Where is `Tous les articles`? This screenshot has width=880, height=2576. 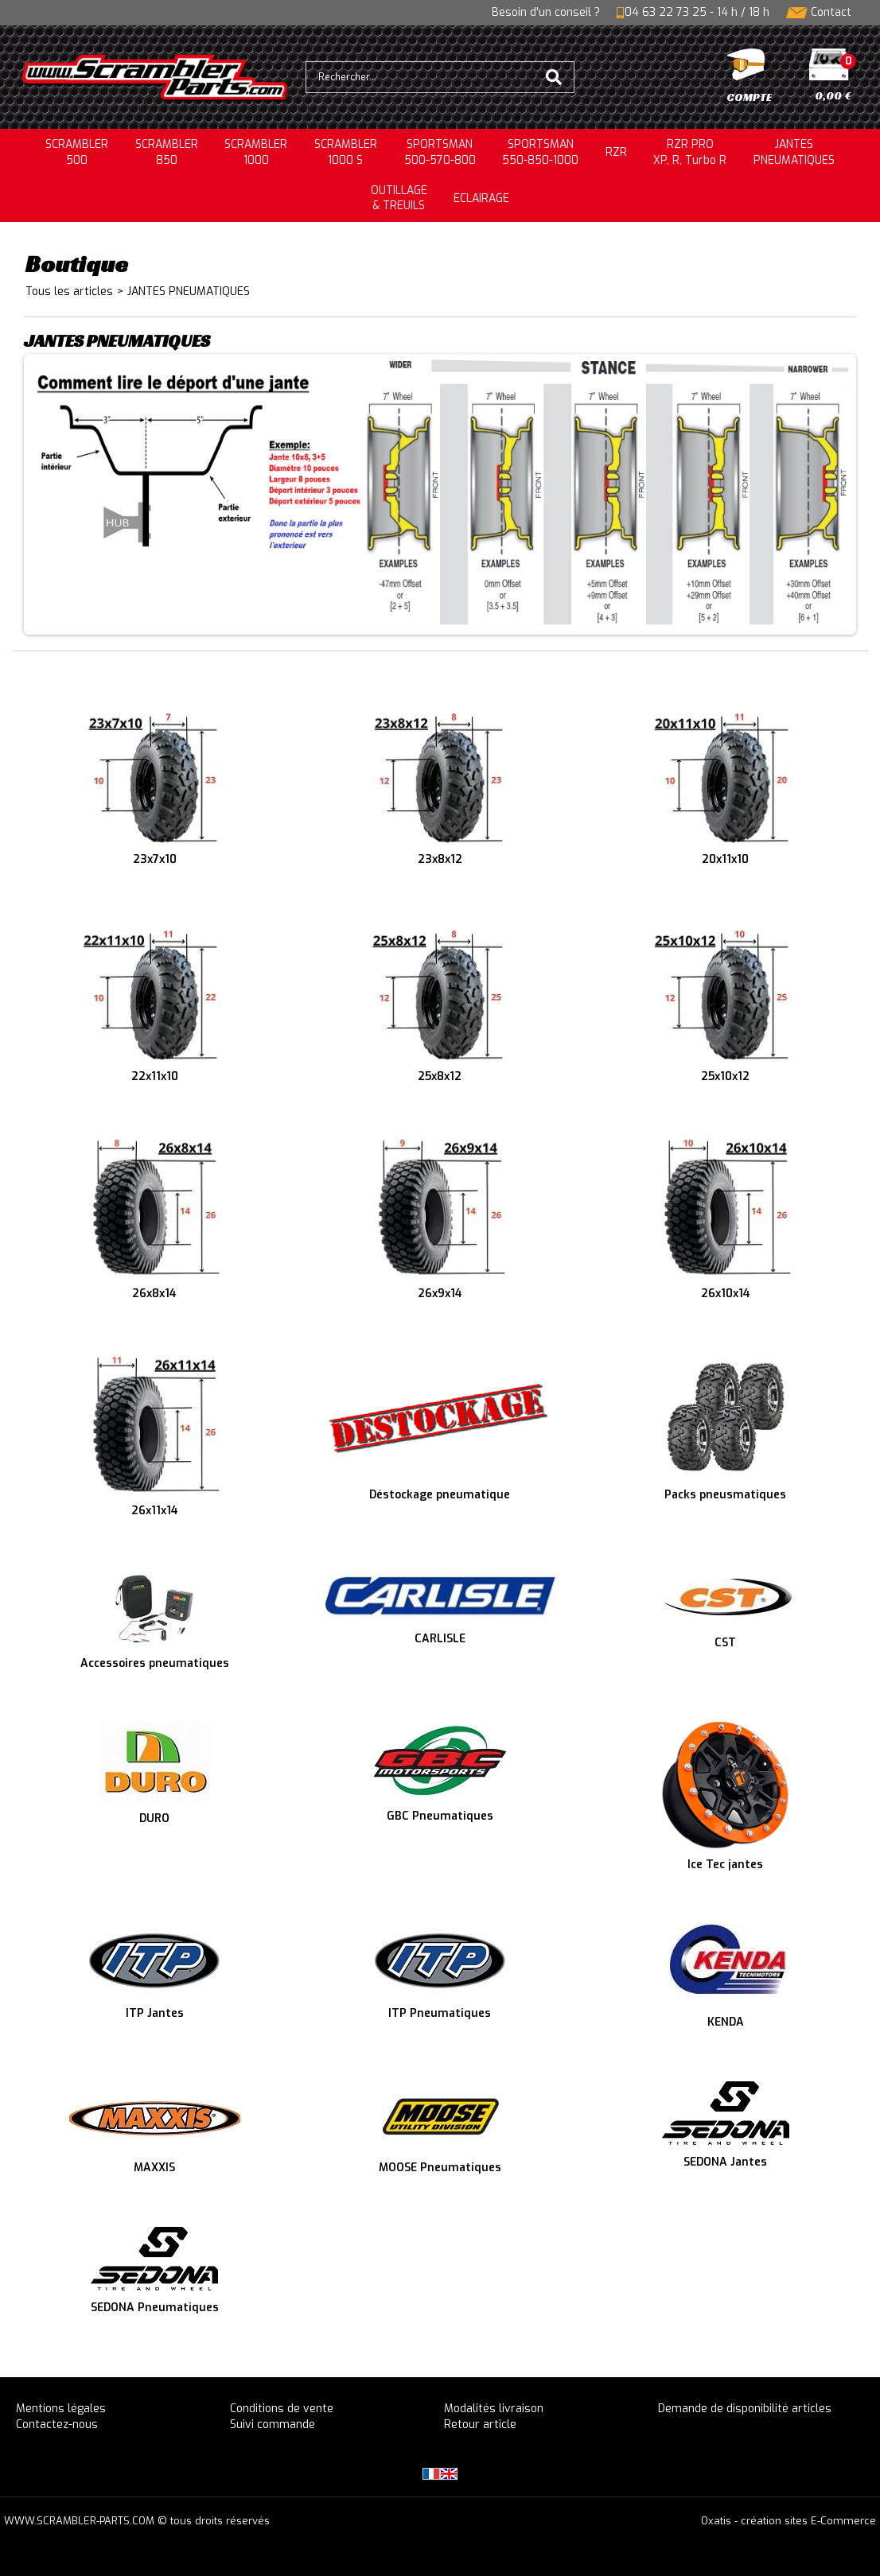 Tous les articles is located at coordinates (69, 291).